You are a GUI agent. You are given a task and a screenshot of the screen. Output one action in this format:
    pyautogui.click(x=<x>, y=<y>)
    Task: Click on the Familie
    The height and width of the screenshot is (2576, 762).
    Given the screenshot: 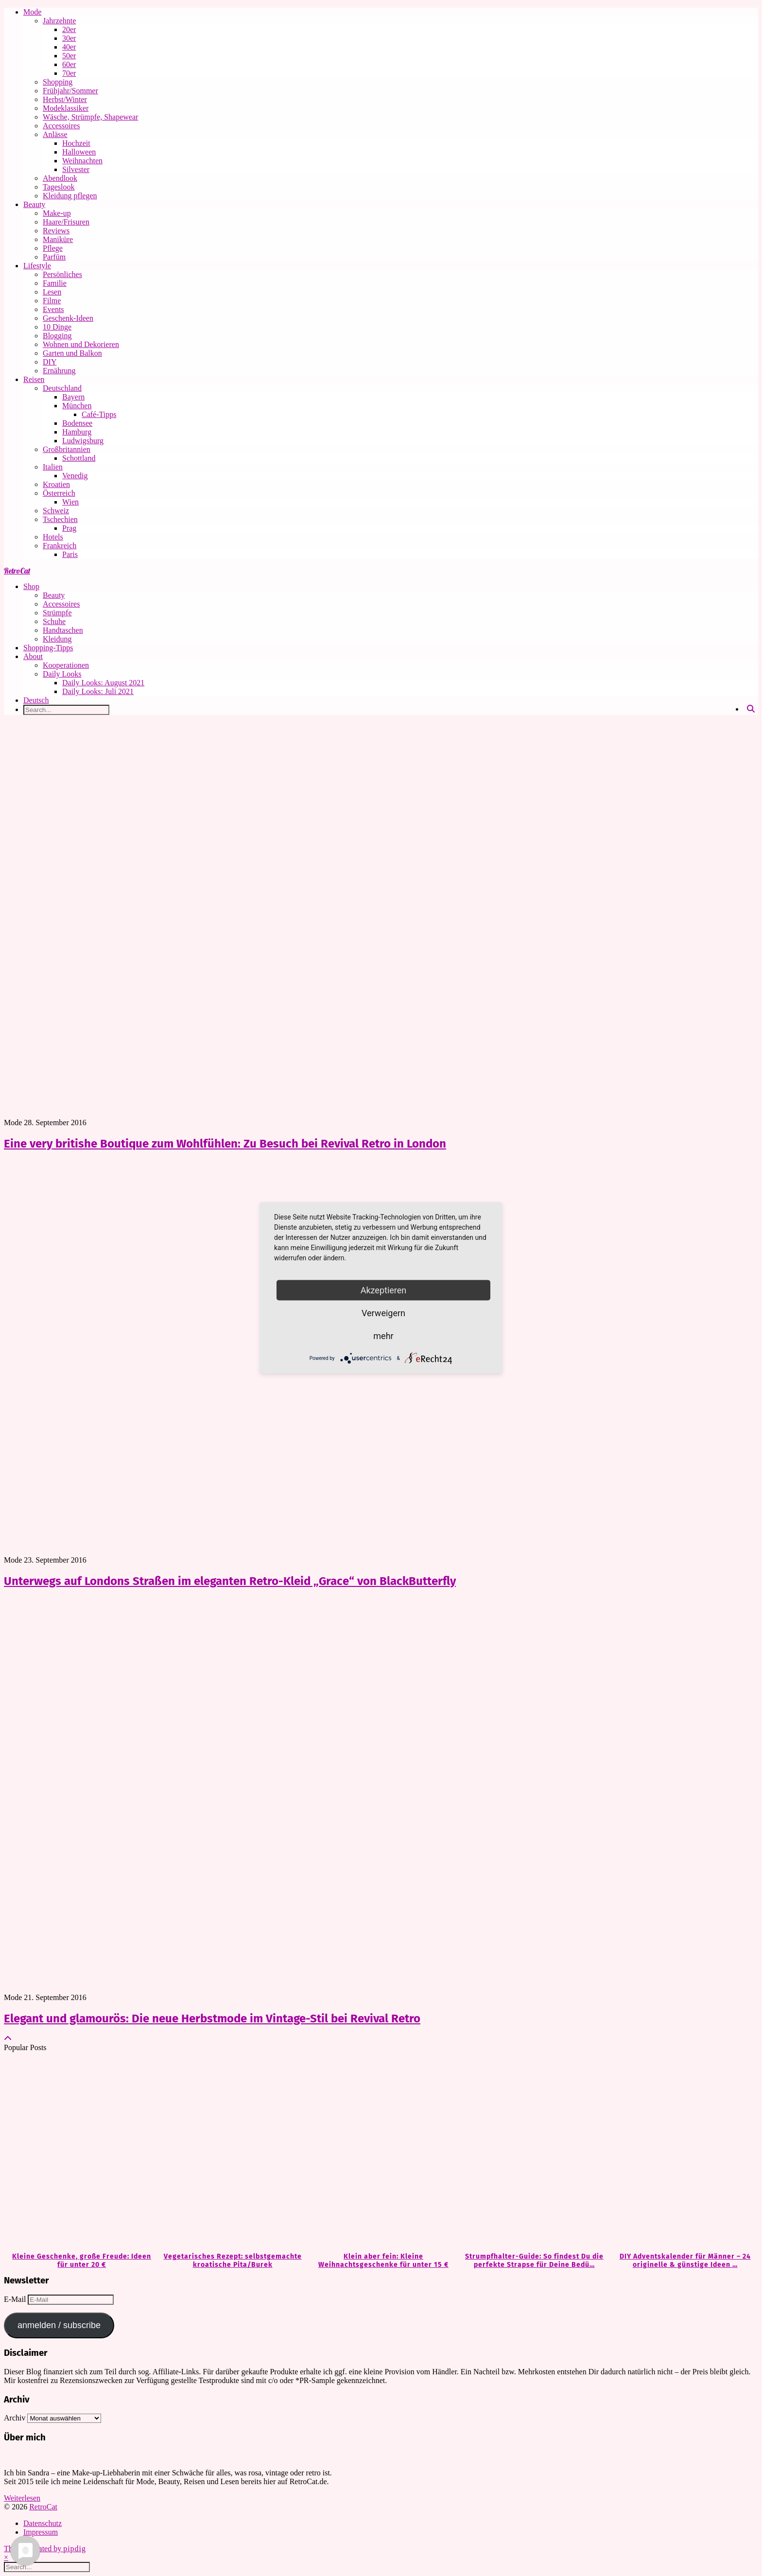 What is the action you would take?
    pyautogui.click(x=55, y=283)
    